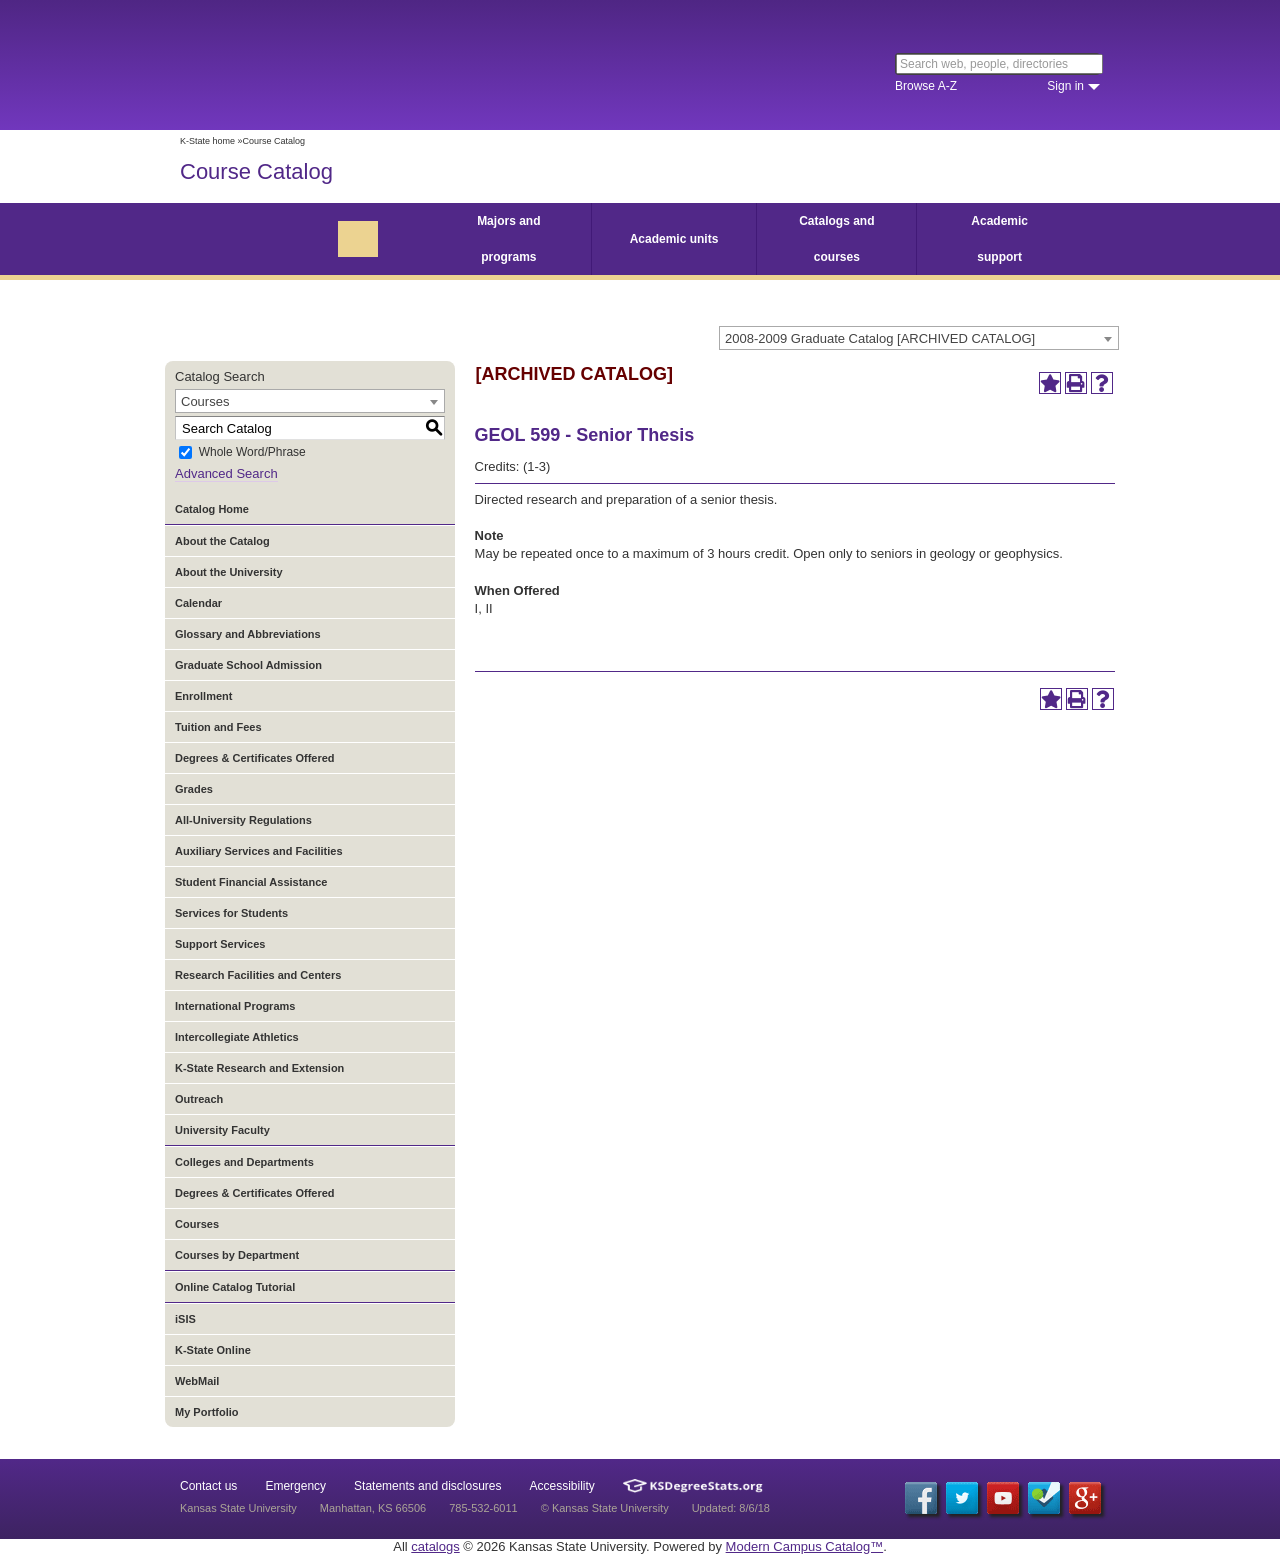  What do you see at coordinates (222, 541) in the screenshot?
I see `About the Catalog` at bounding box center [222, 541].